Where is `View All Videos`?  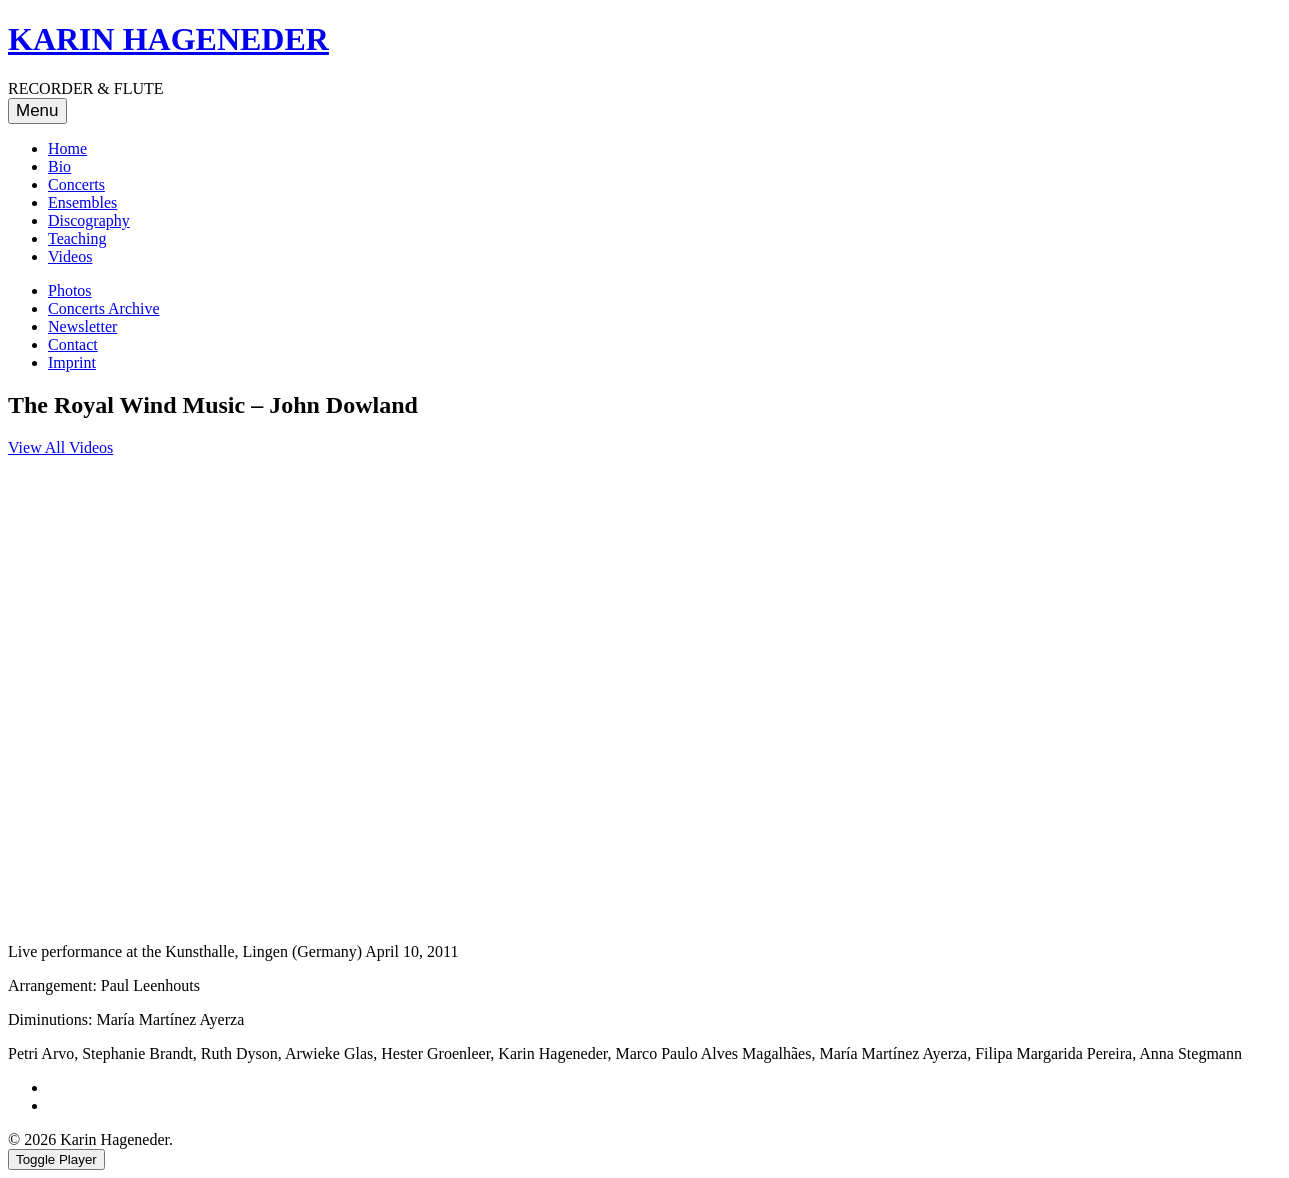
View All Videos is located at coordinates (60, 447).